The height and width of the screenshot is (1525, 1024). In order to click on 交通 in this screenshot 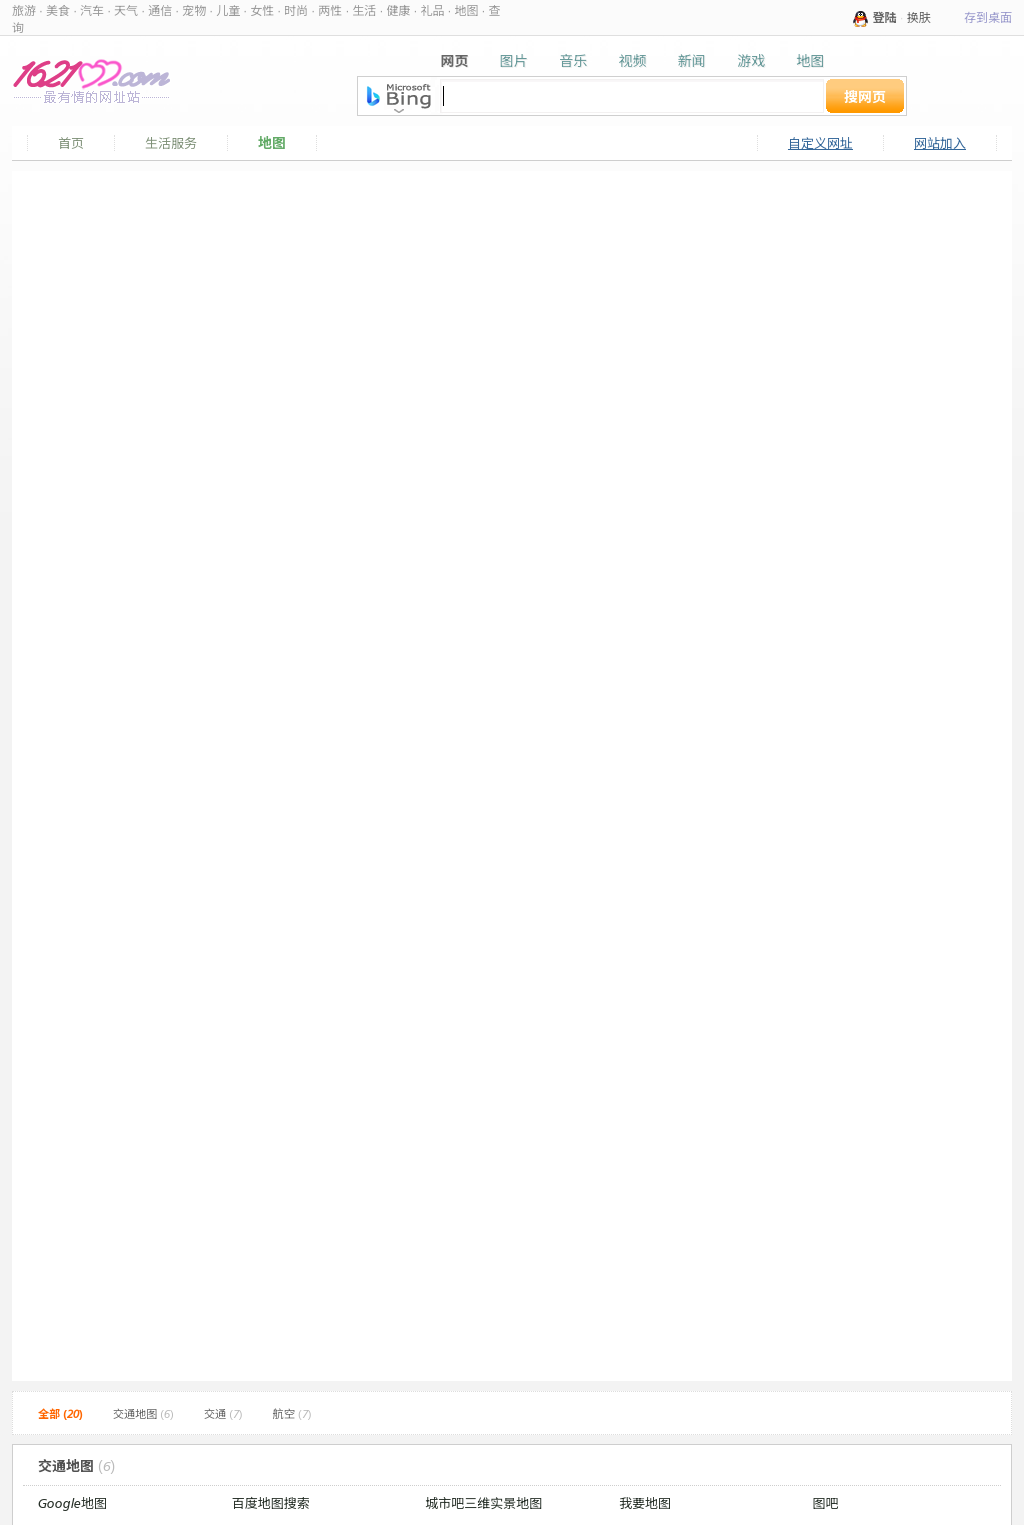, I will do `click(223, 1414)`.